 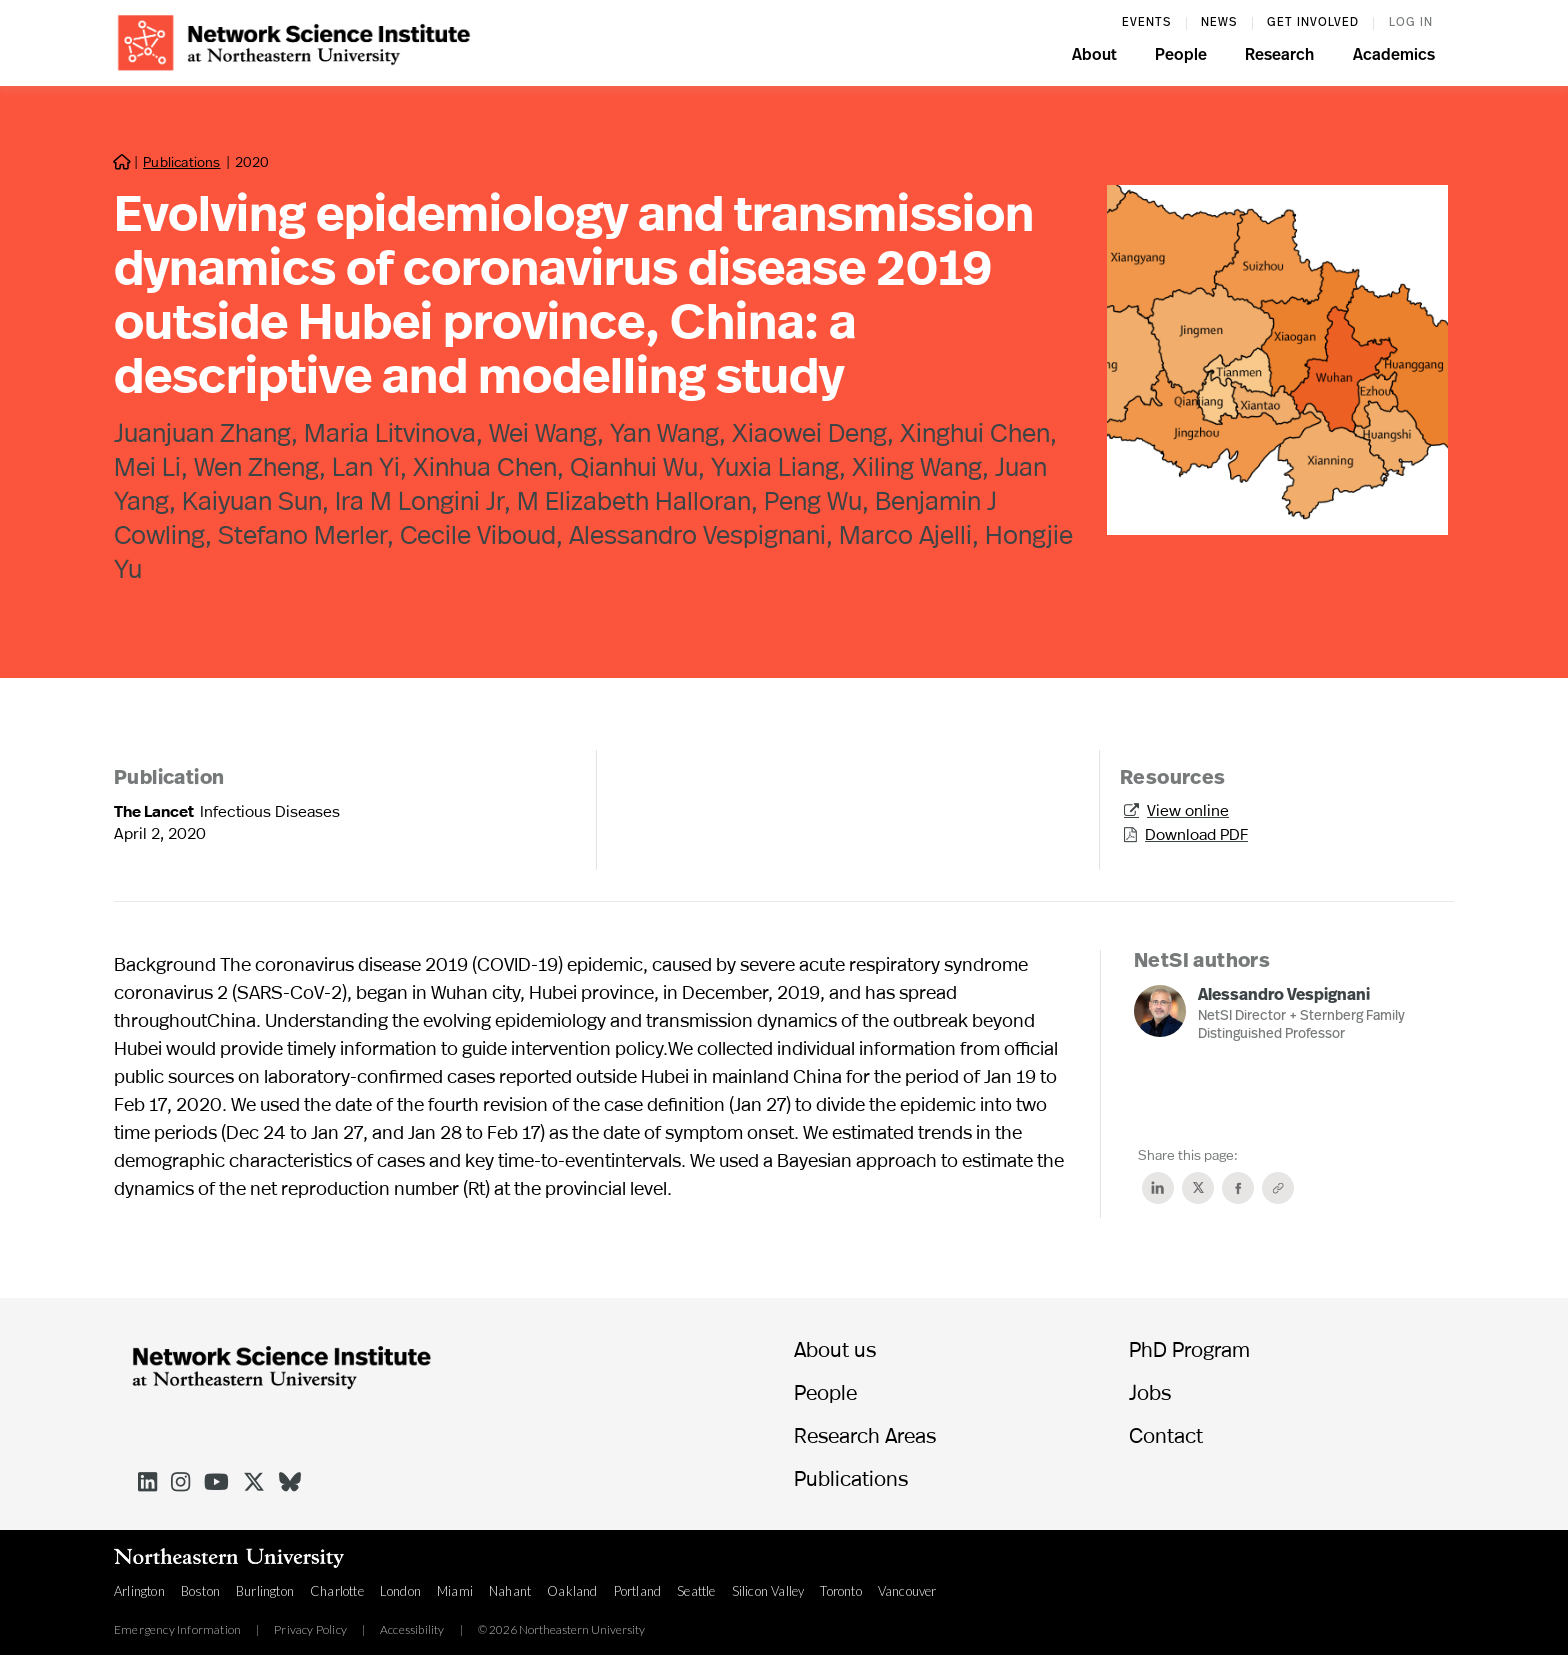 What do you see at coordinates (200, 1591) in the screenshot?
I see `Boston` at bounding box center [200, 1591].